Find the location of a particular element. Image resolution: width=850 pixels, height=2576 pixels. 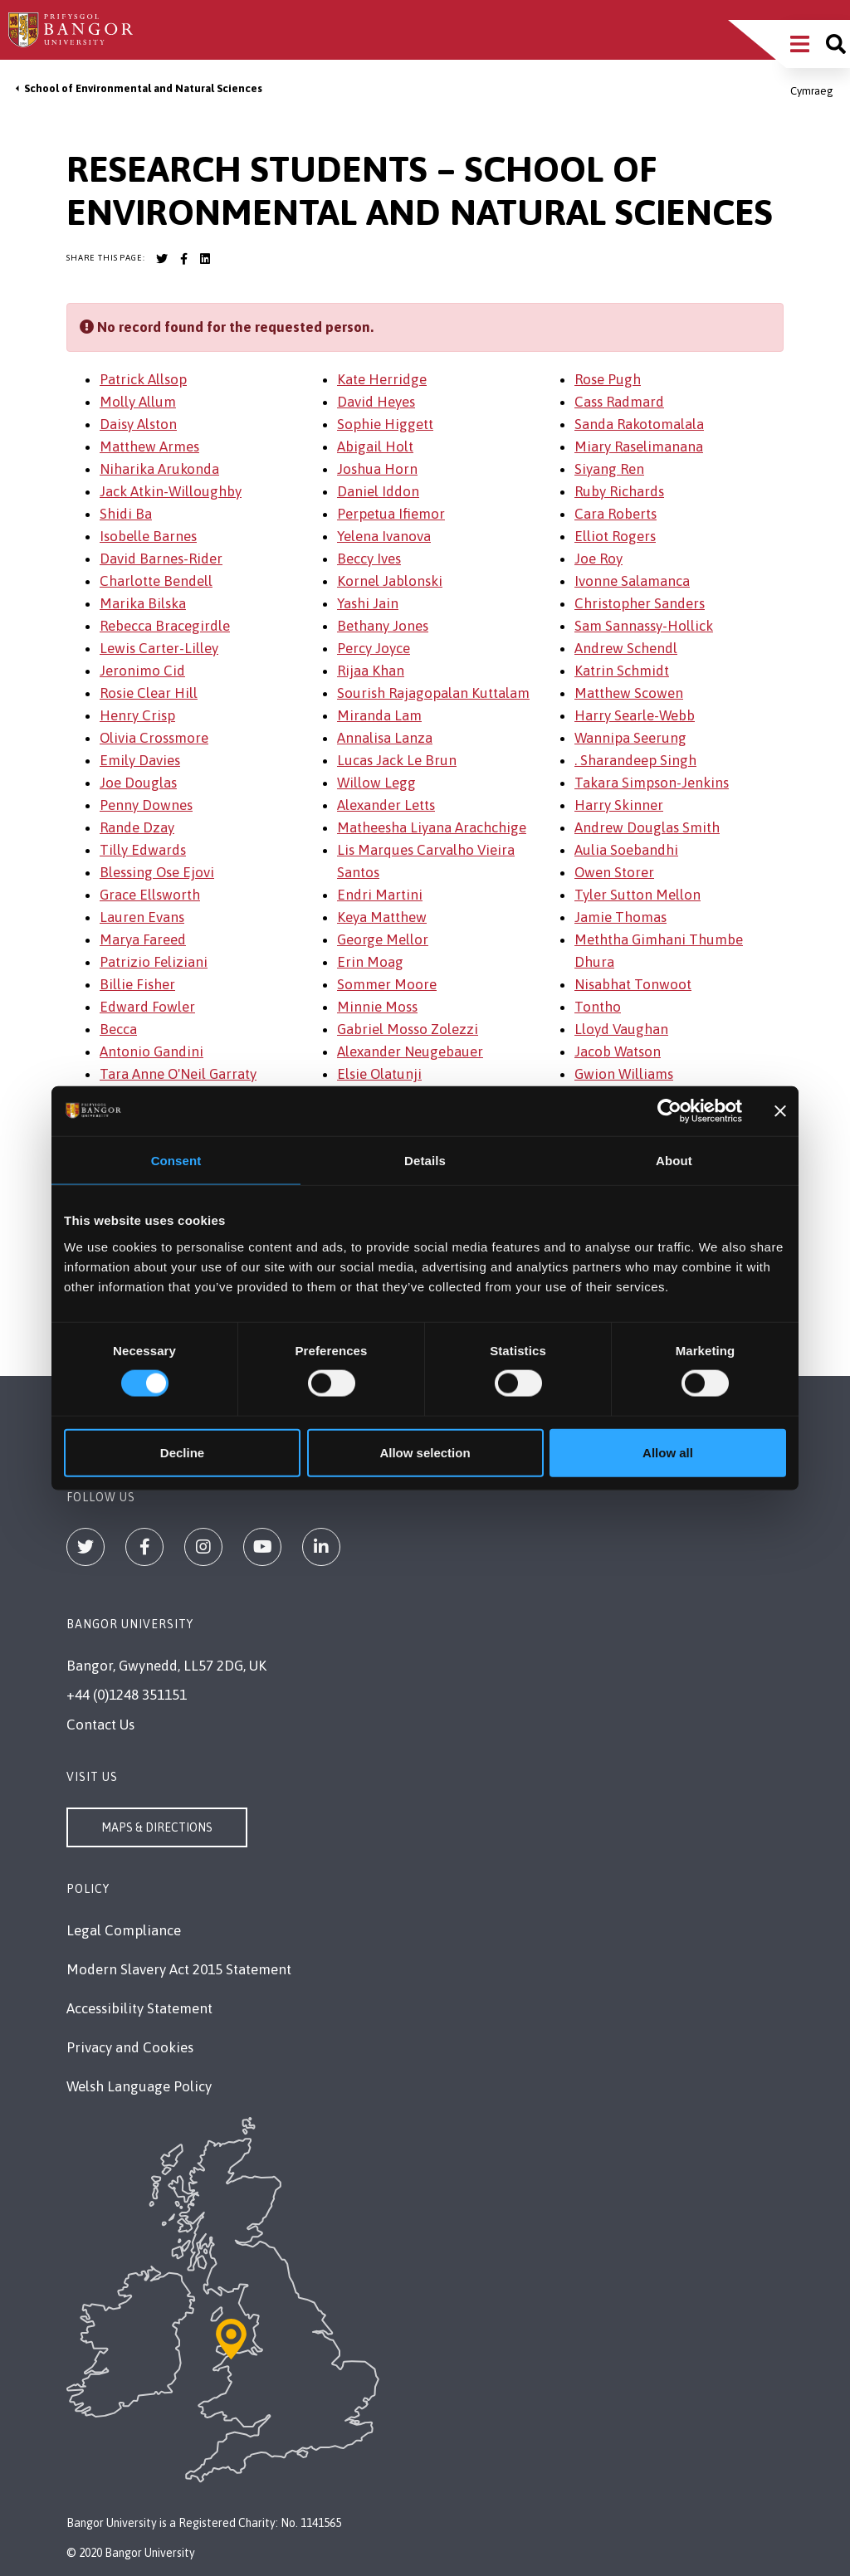

Miranda Lam is located at coordinates (379, 715).